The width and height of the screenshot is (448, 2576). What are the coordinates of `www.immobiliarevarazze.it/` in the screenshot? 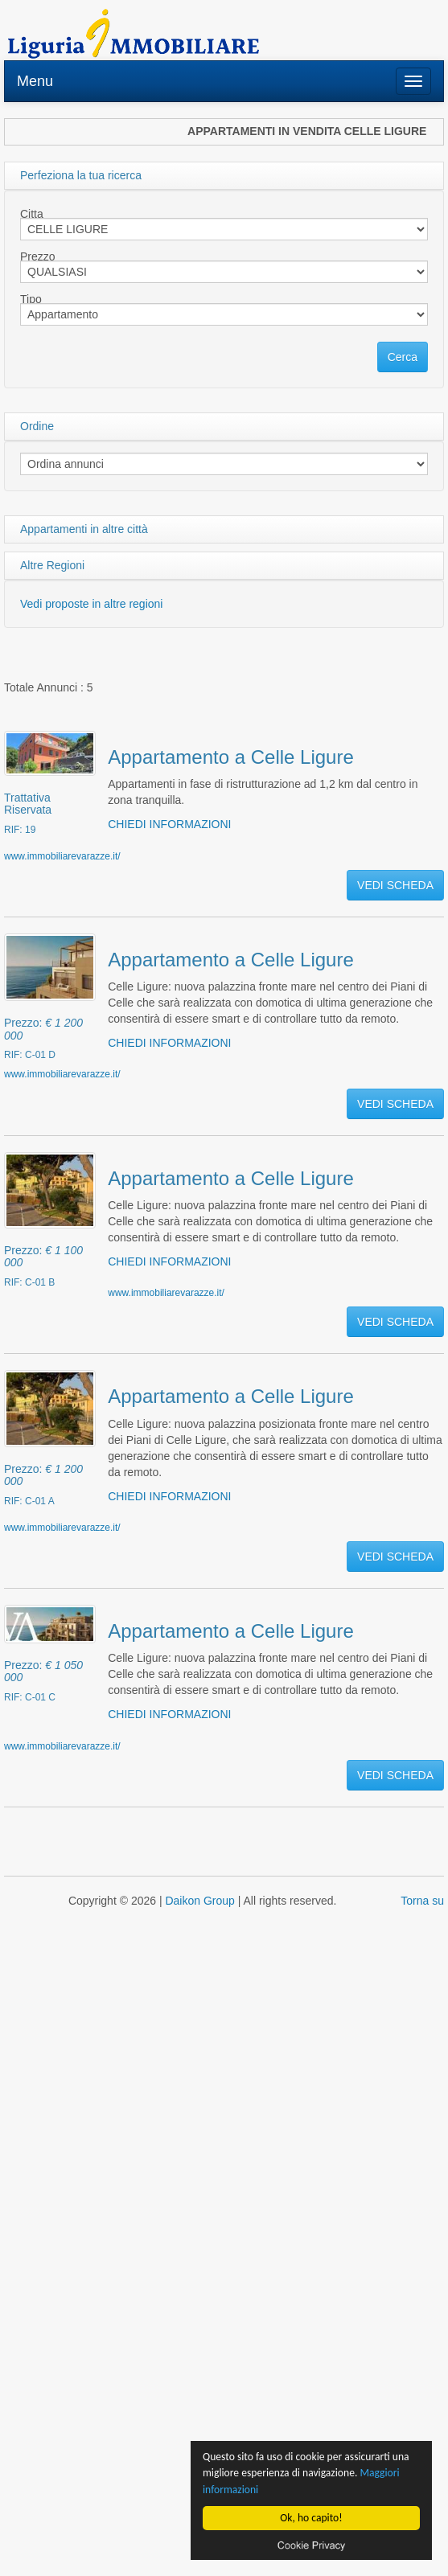 It's located at (62, 856).